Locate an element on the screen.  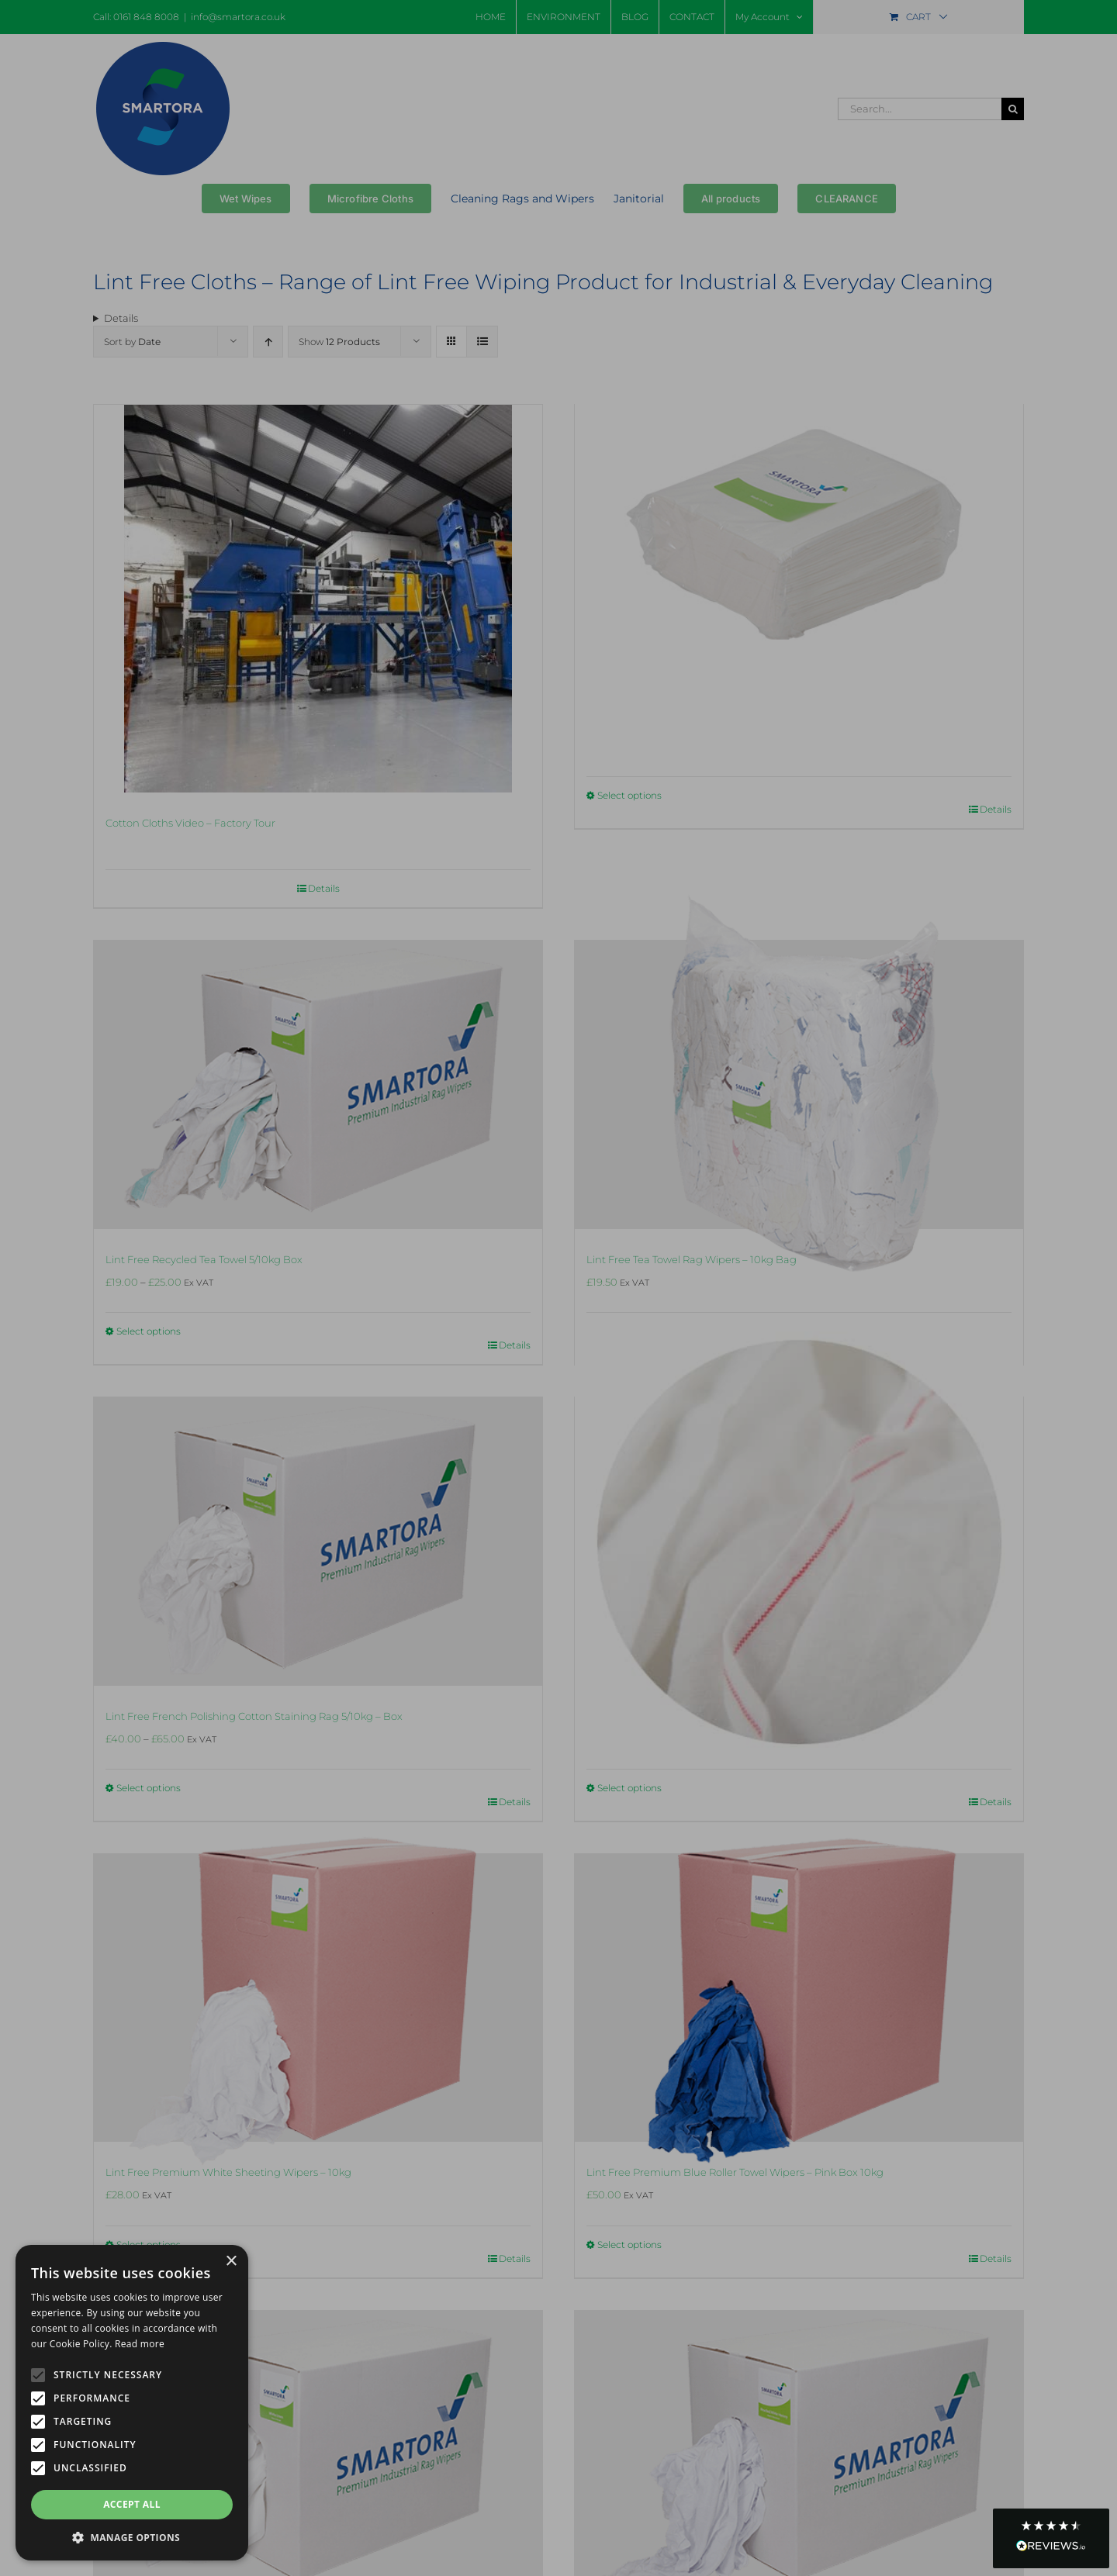
[alert] is located at coordinates (132, 2402).